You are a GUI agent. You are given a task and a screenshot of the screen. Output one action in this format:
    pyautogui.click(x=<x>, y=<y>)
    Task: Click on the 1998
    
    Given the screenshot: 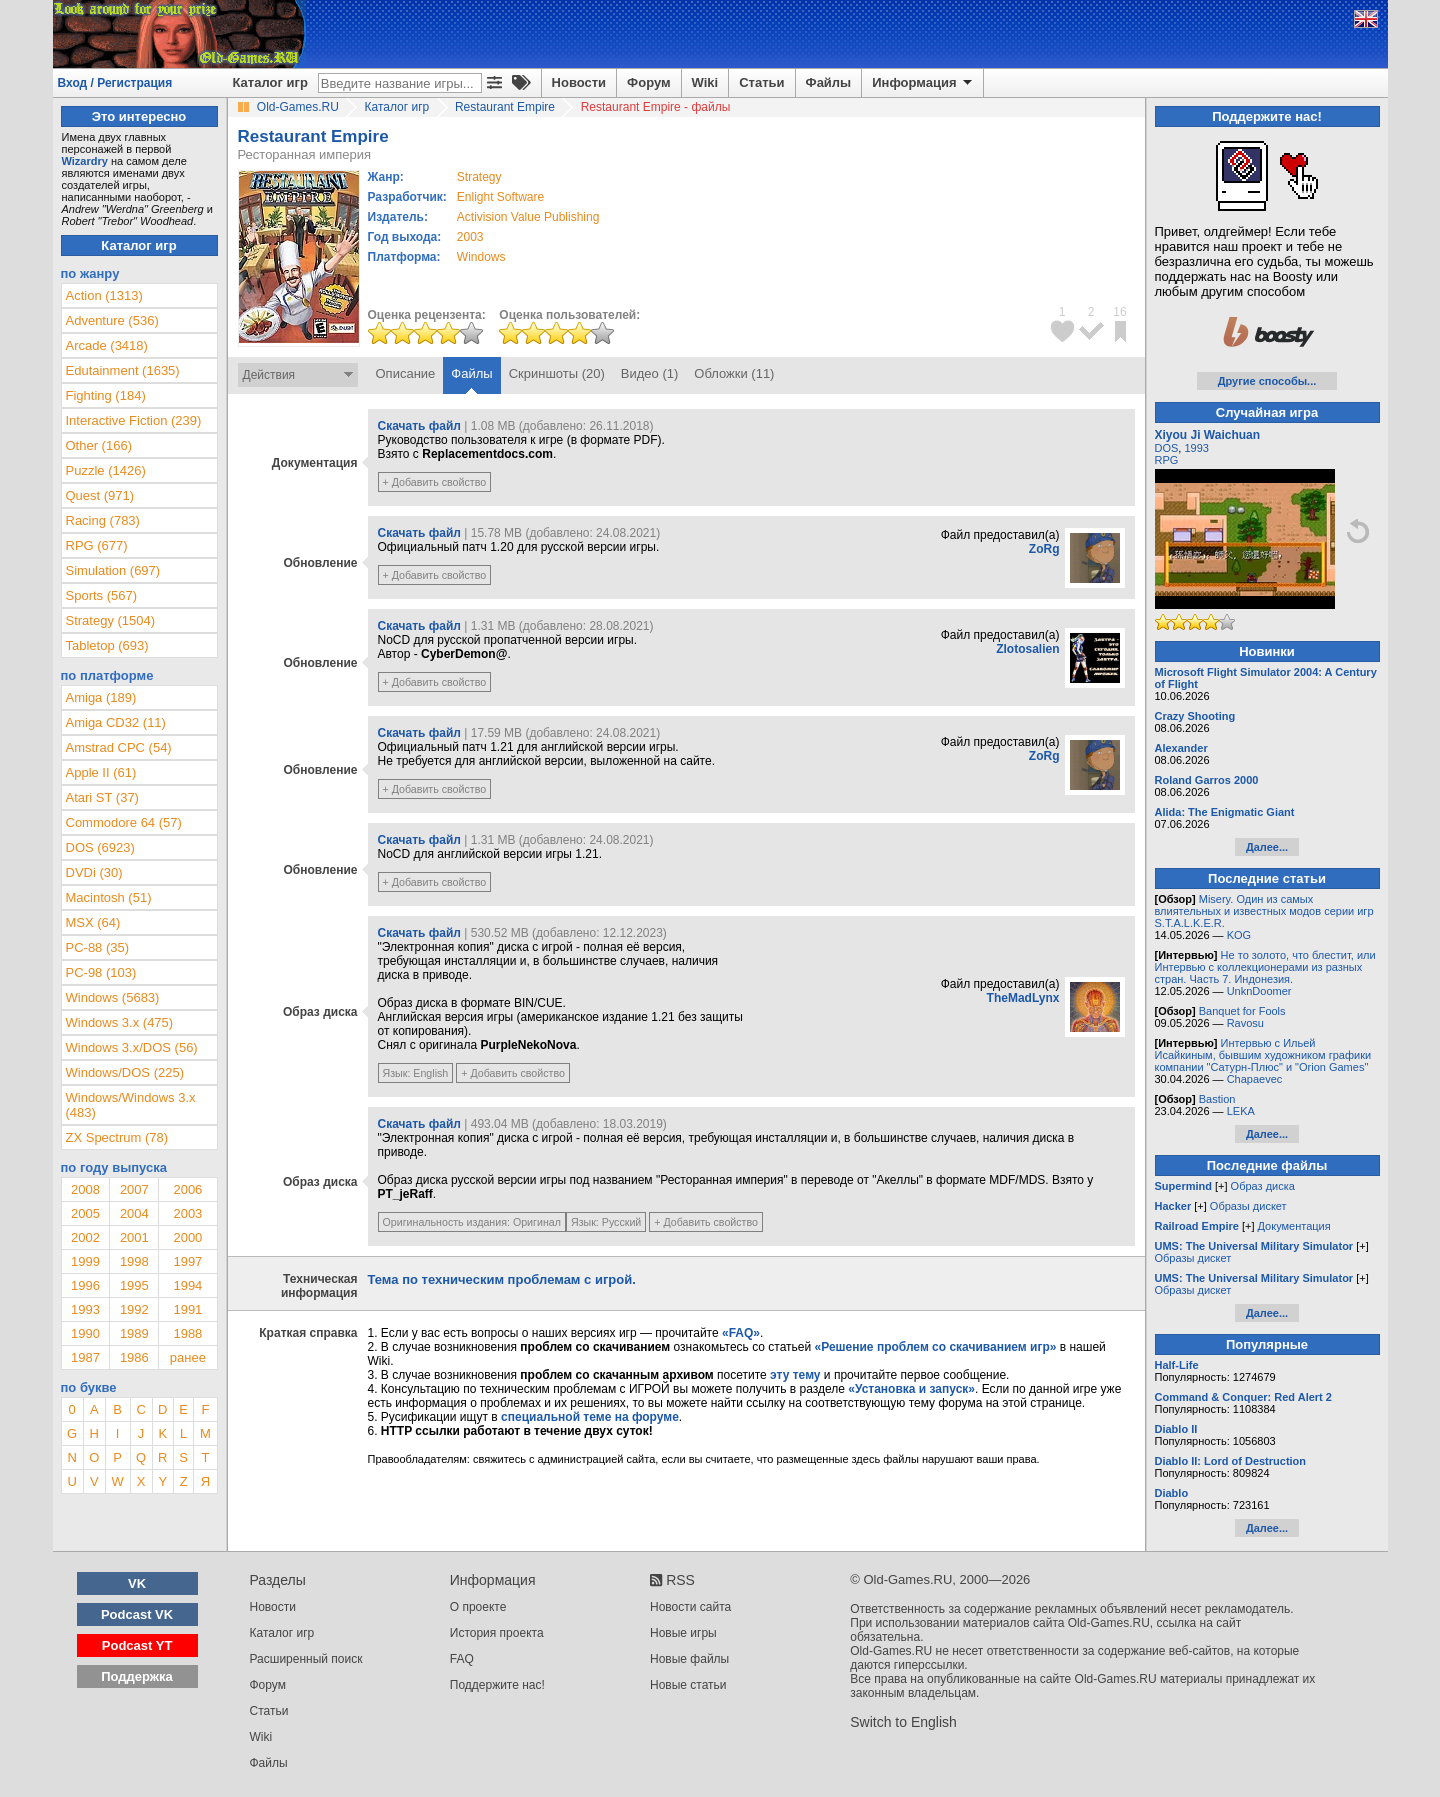 What is the action you would take?
    pyautogui.click(x=134, y=1261)
    